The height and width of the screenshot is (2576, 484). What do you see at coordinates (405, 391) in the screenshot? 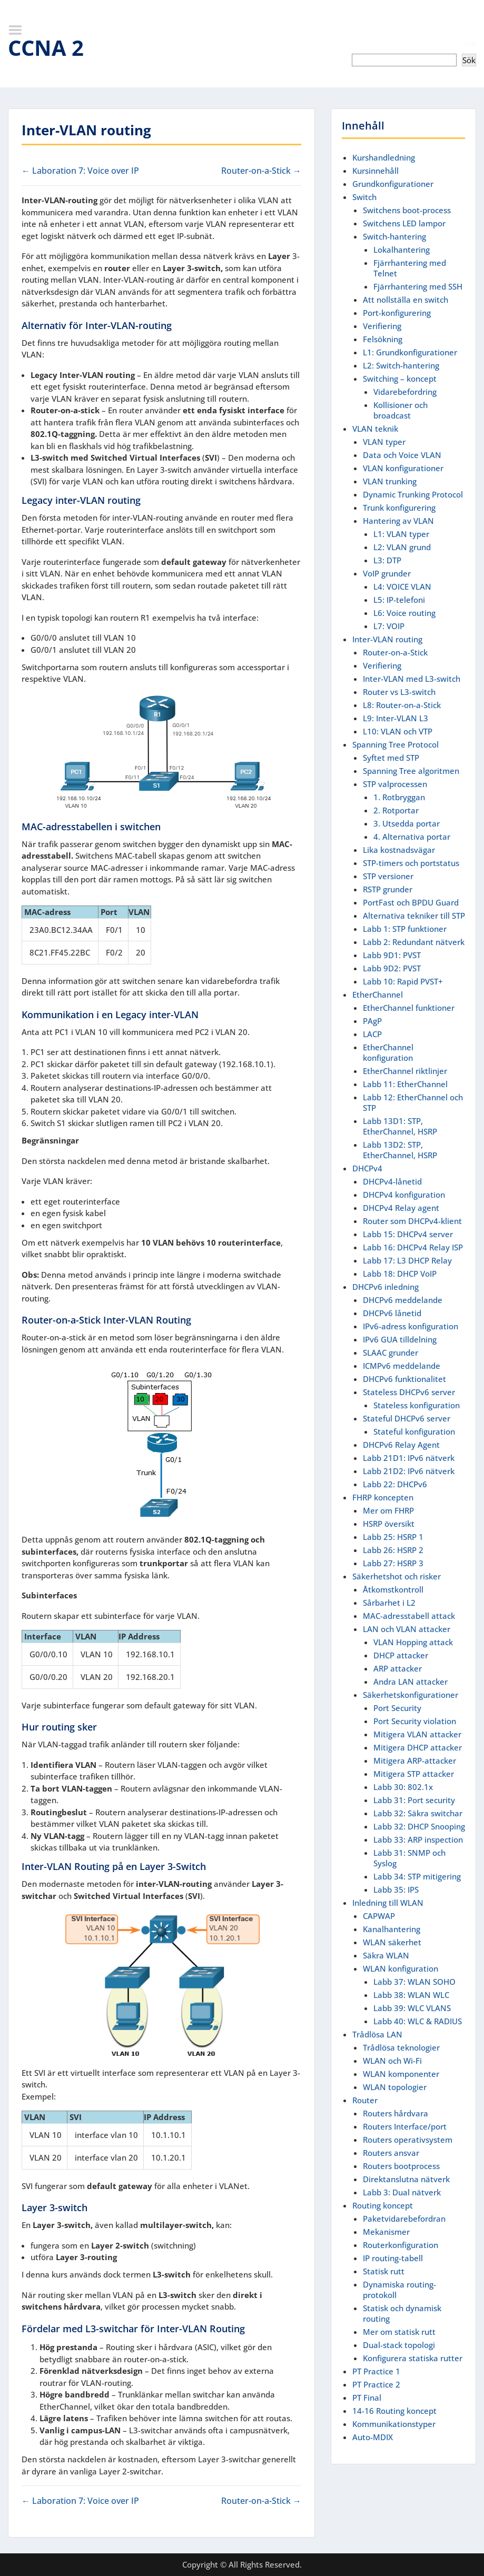
I see `Vidarebefordring` at bounding box center [405, 391].